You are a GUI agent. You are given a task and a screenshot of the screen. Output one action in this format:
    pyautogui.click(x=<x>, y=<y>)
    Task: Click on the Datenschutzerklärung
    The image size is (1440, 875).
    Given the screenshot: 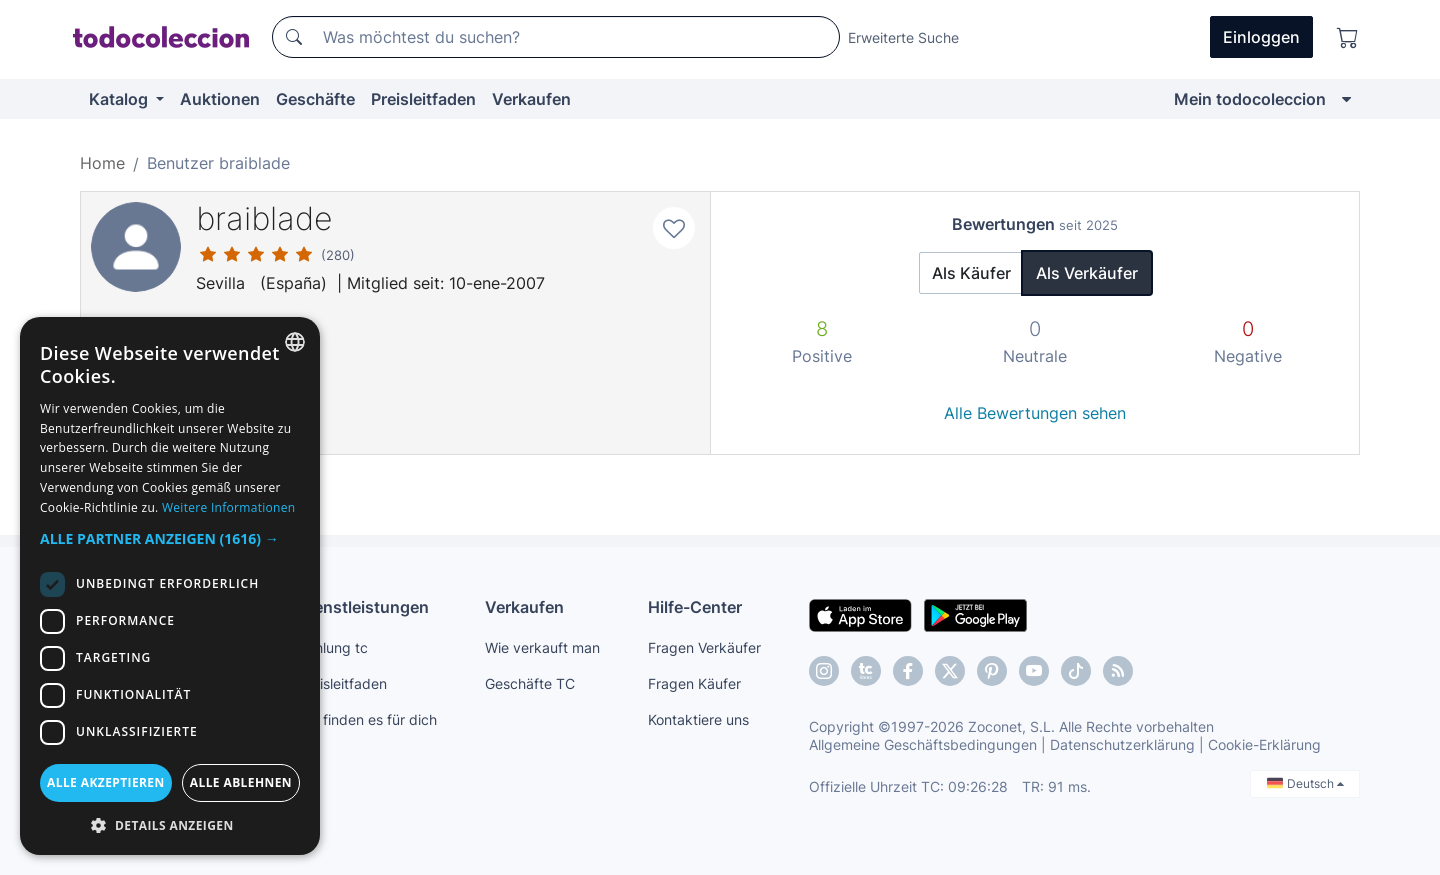 What is the action you would take?
    pyautogui.click(x=1122, y=744)
    